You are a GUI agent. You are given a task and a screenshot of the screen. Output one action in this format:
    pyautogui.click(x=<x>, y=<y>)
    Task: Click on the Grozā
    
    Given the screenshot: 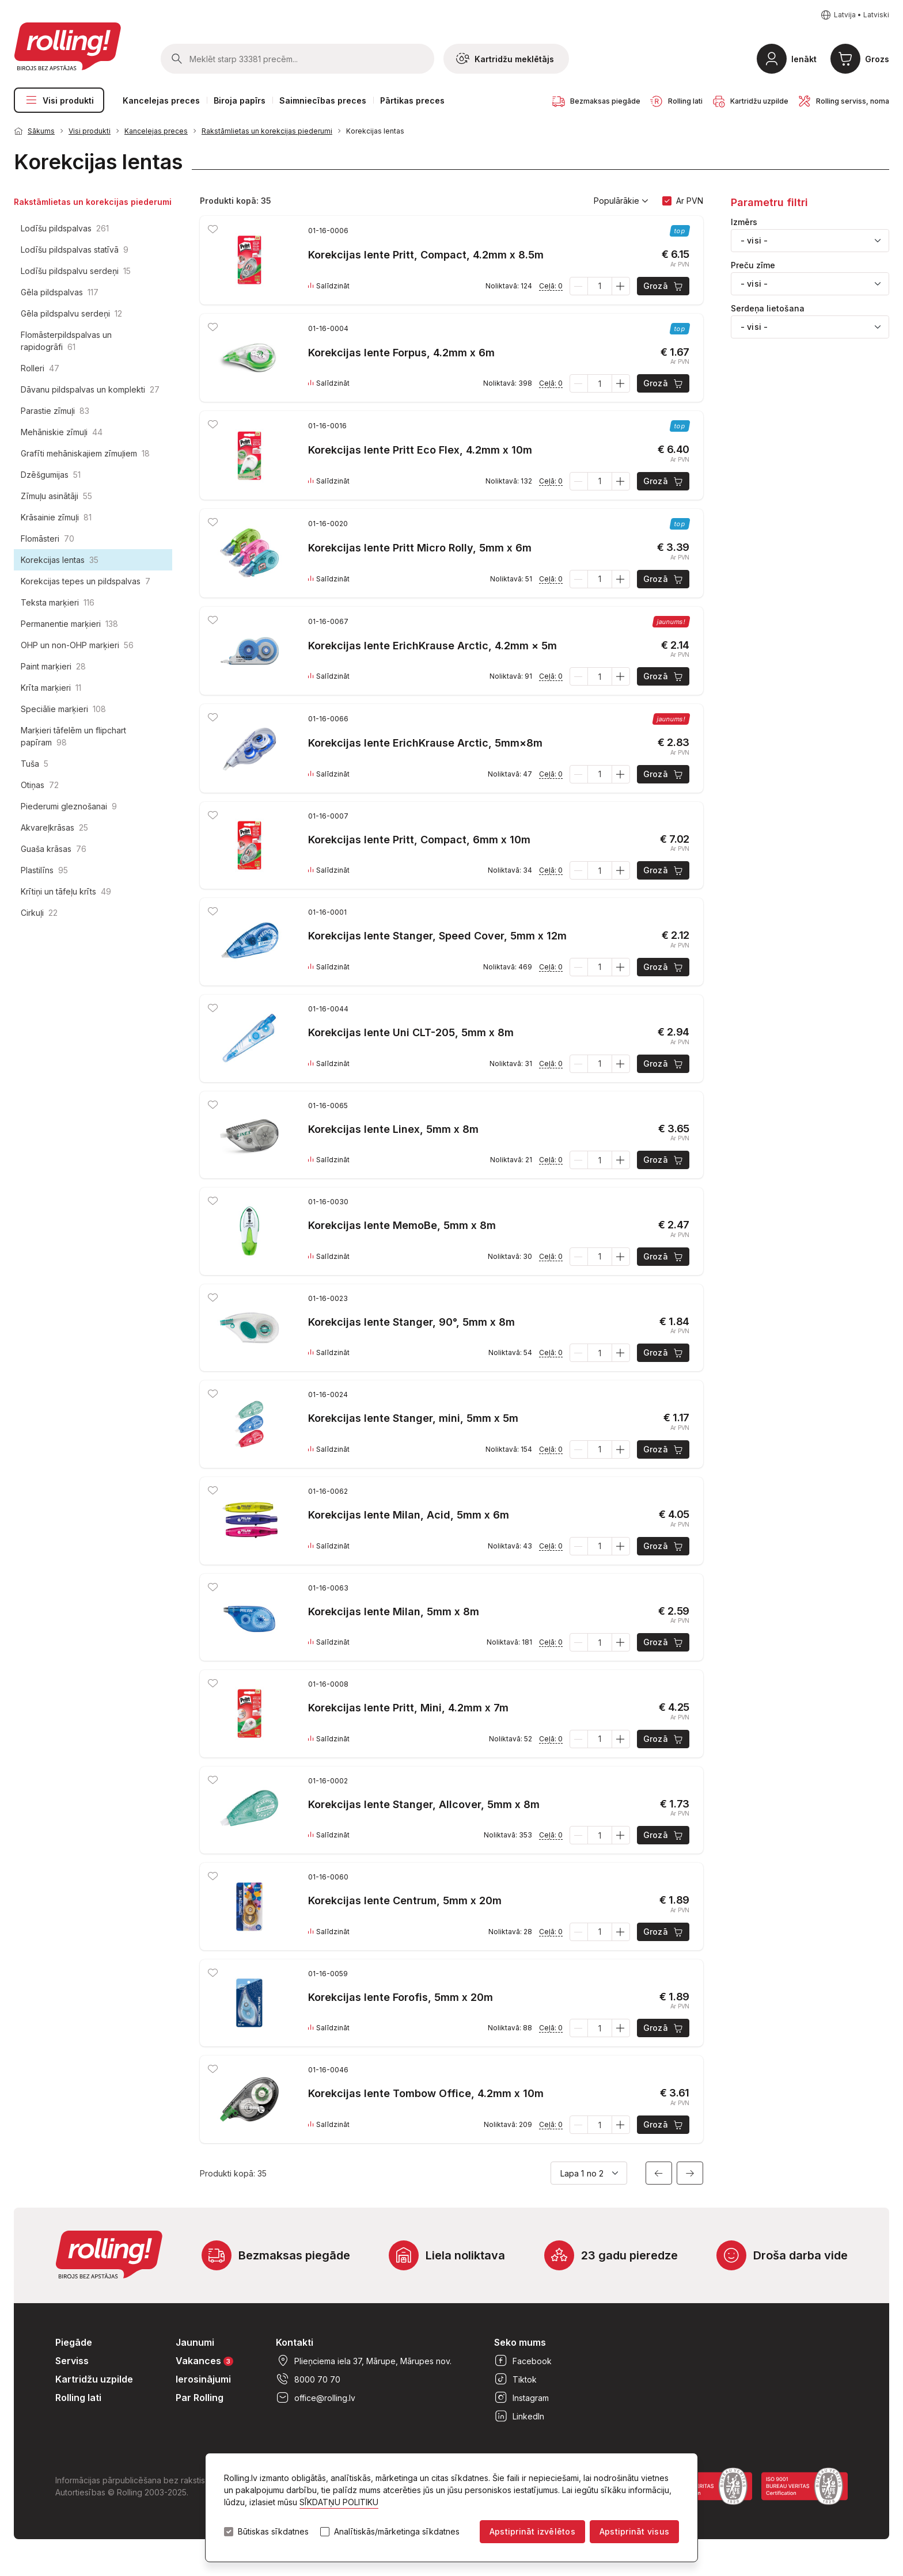 What is the action you would take?
    pyautogui.click(x=663, y=286)
    